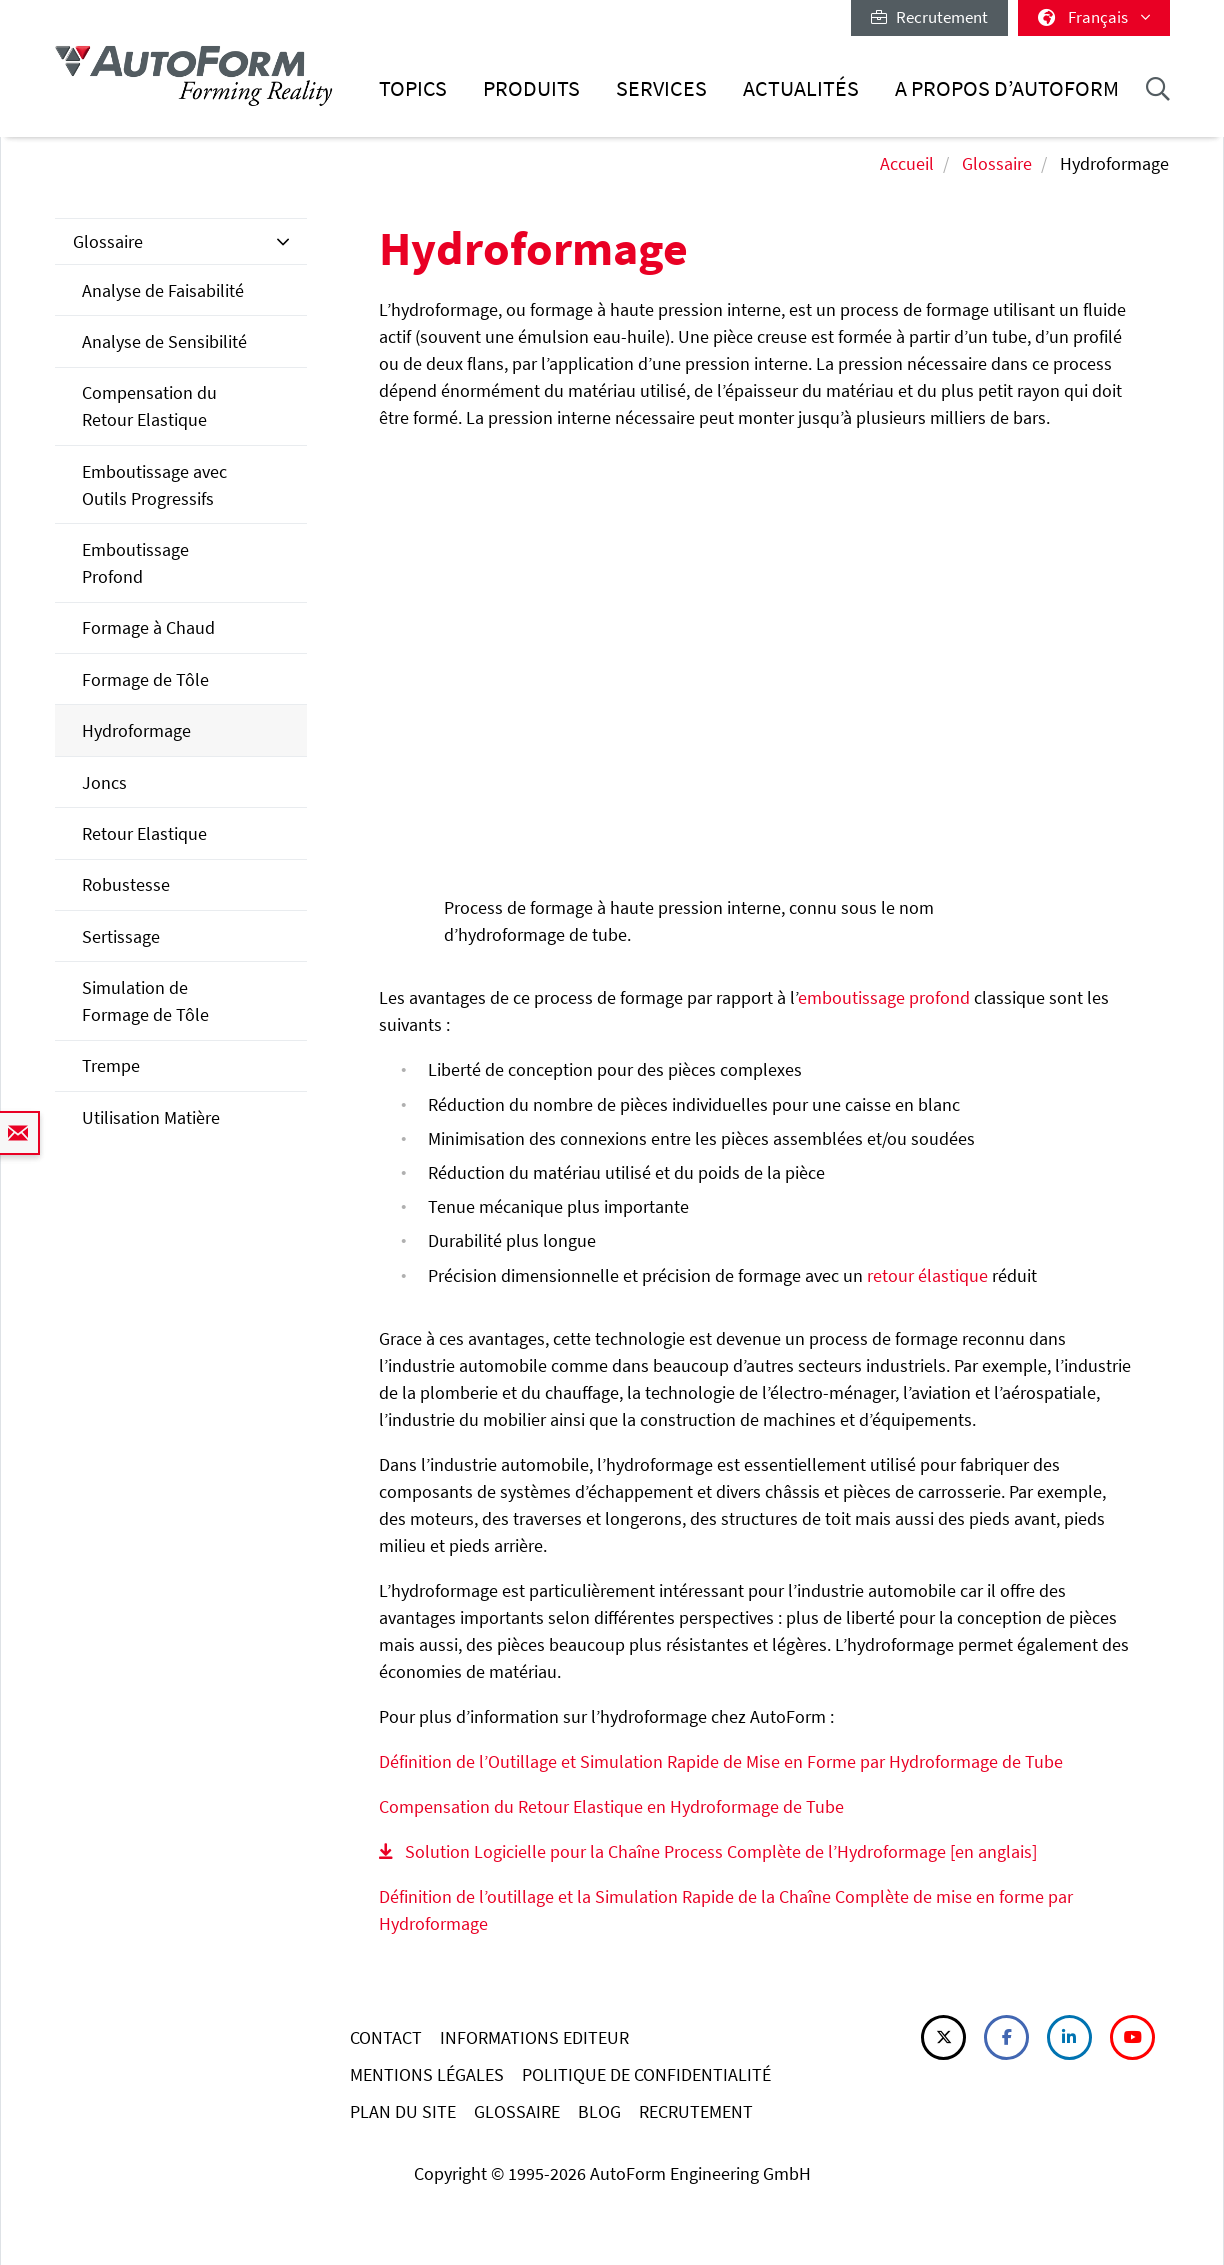  What do you see at coordinates (801, 88) in the screenshot?
I see `Actualités` at bounding box center [801, 88].